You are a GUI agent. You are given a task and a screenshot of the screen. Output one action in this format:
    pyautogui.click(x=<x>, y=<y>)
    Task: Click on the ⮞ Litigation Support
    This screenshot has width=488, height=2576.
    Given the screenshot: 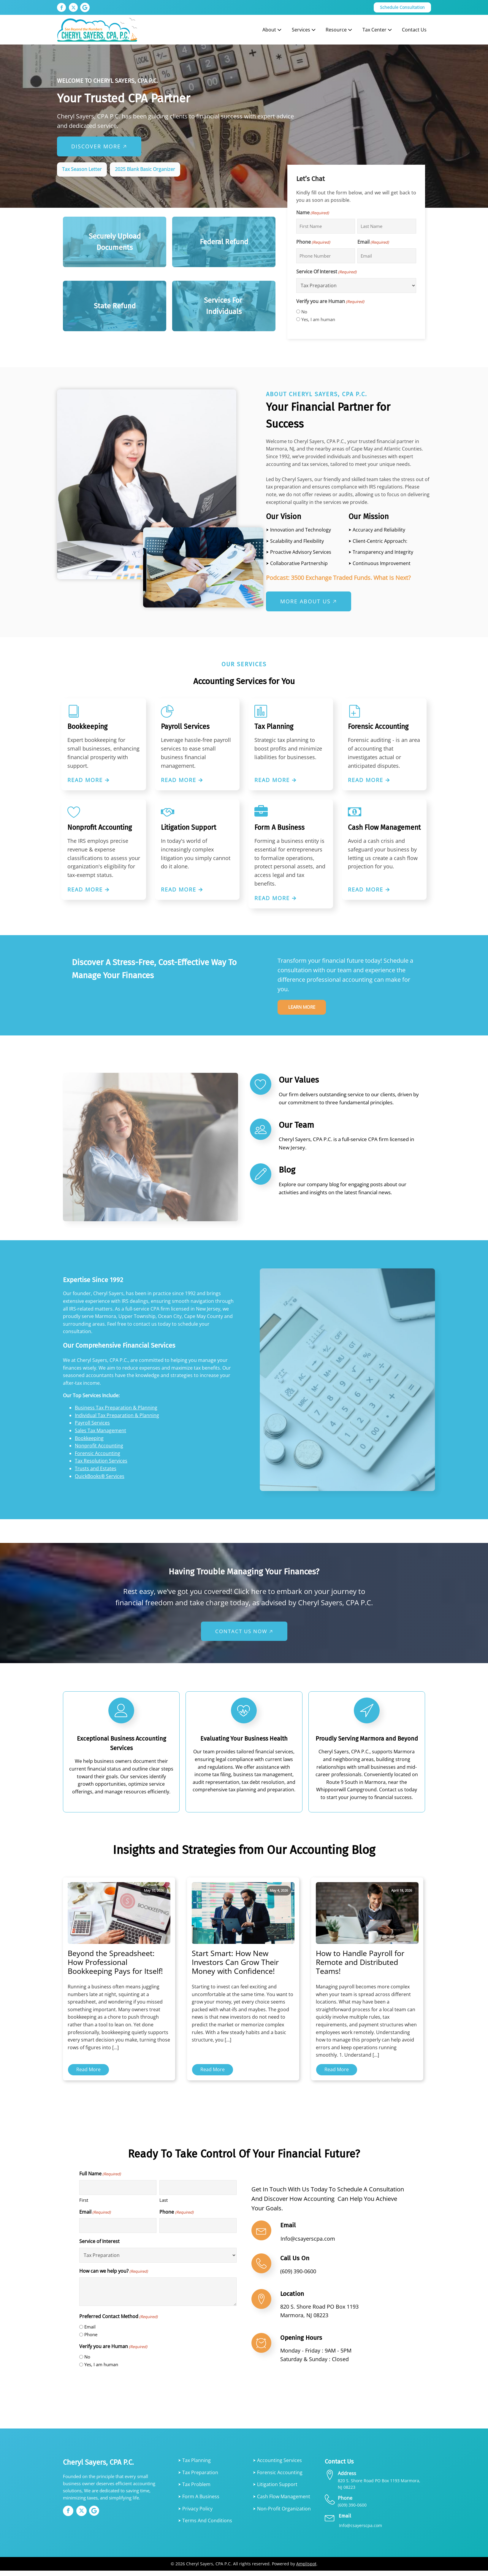 What is the action you would take?
    pyautogui.click(x=275, y=2489)
    